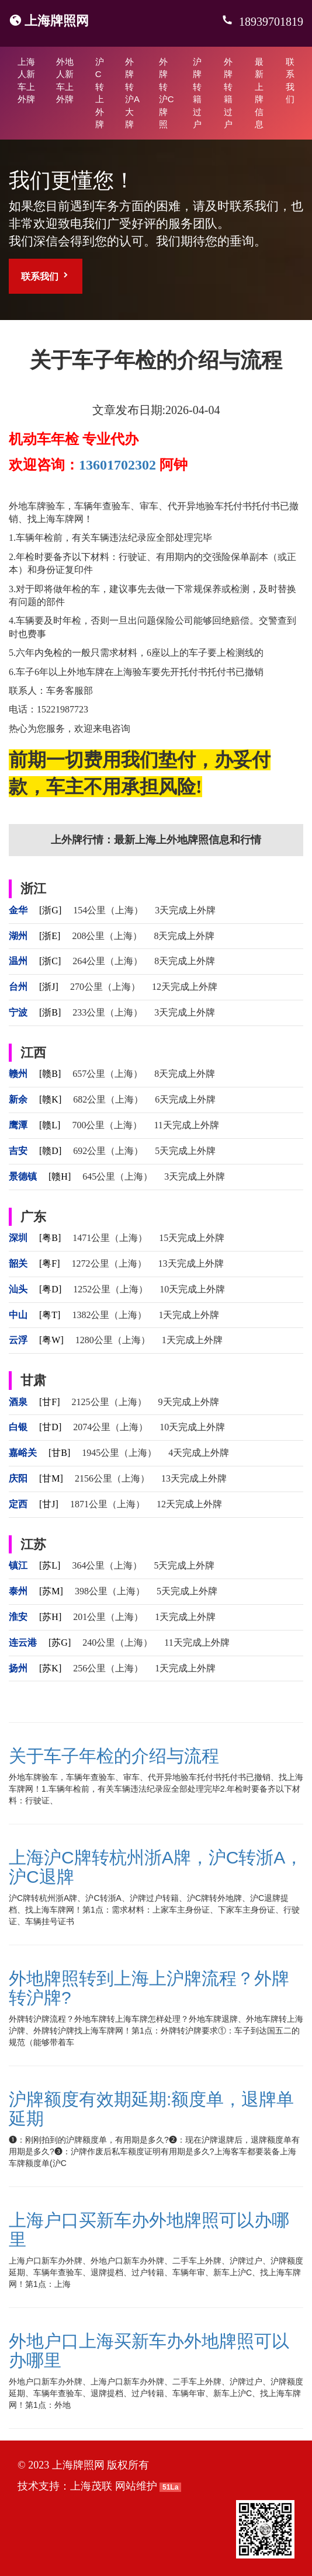  I want to click on 上海牌照网, so click(57, 20).